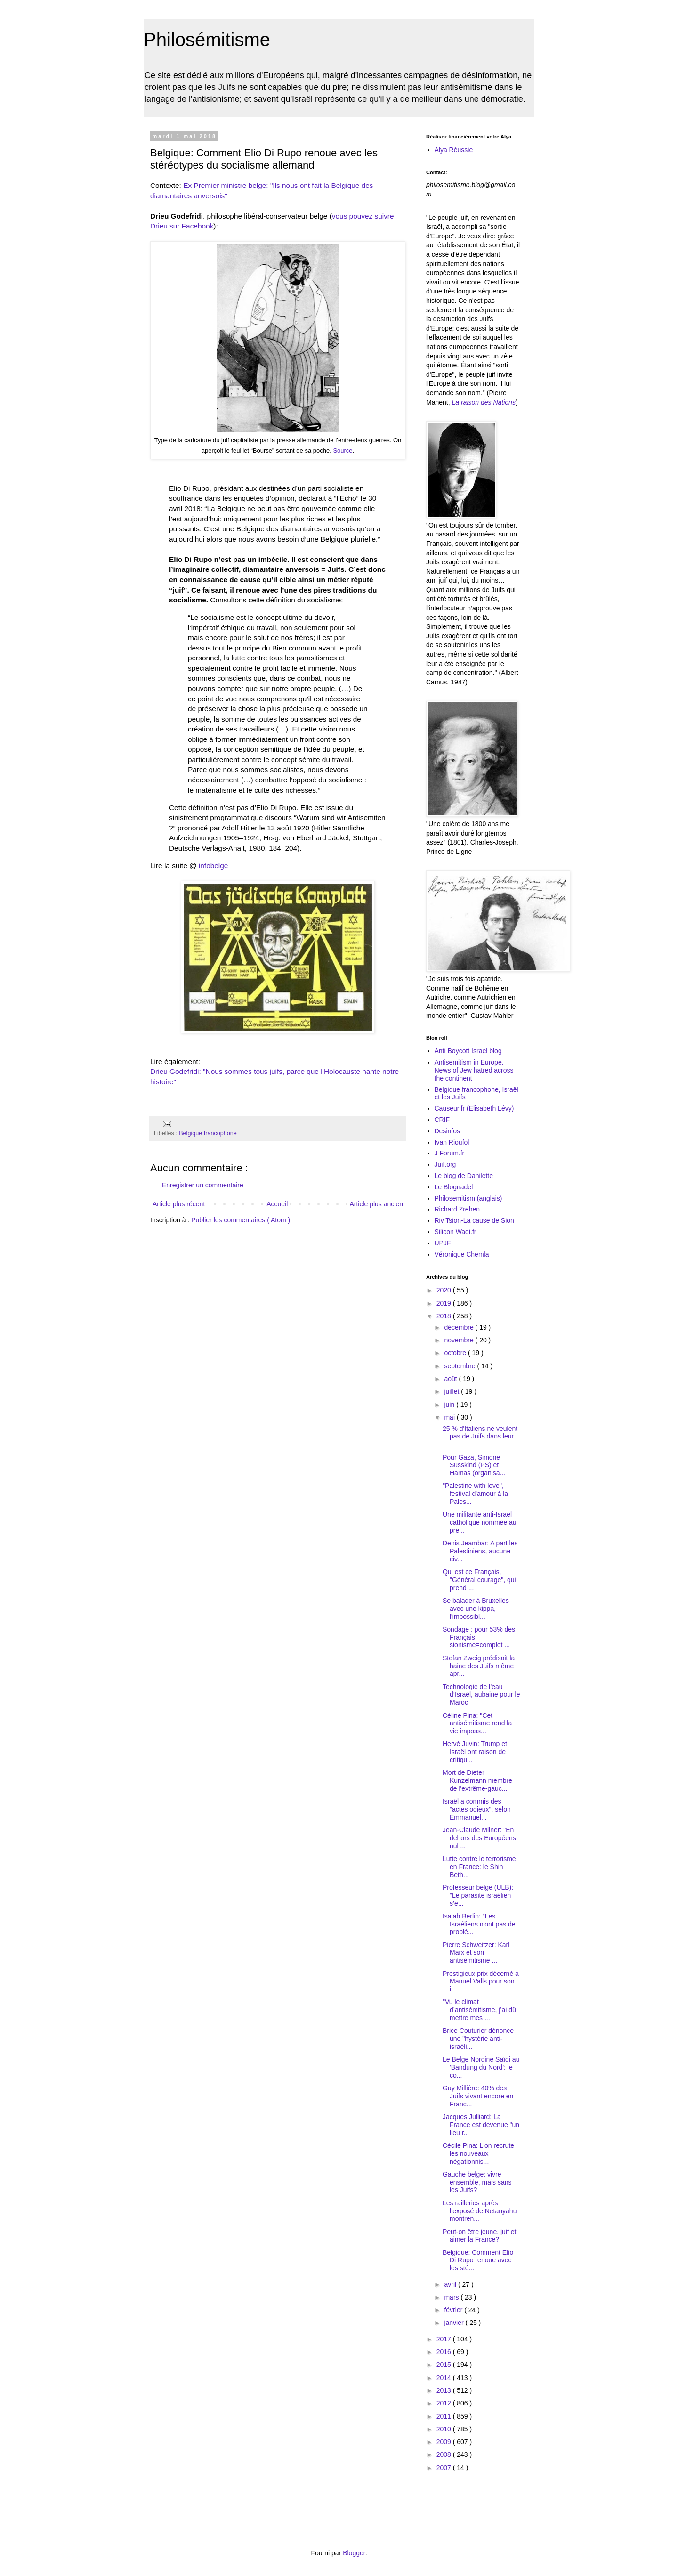  I want to click on Jean-Claude Milner: "En dehors des Européens, nul ..., so click(480, 1838).